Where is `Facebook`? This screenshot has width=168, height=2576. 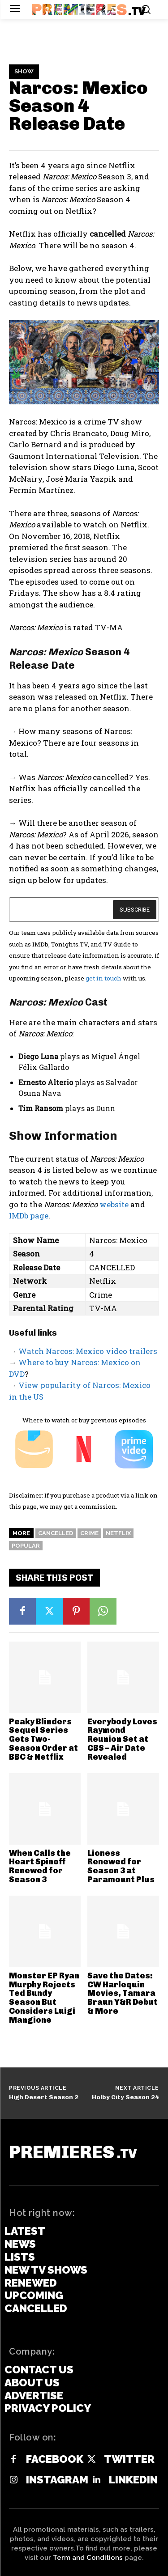
Facebook is located at coordinates (54, 2459).